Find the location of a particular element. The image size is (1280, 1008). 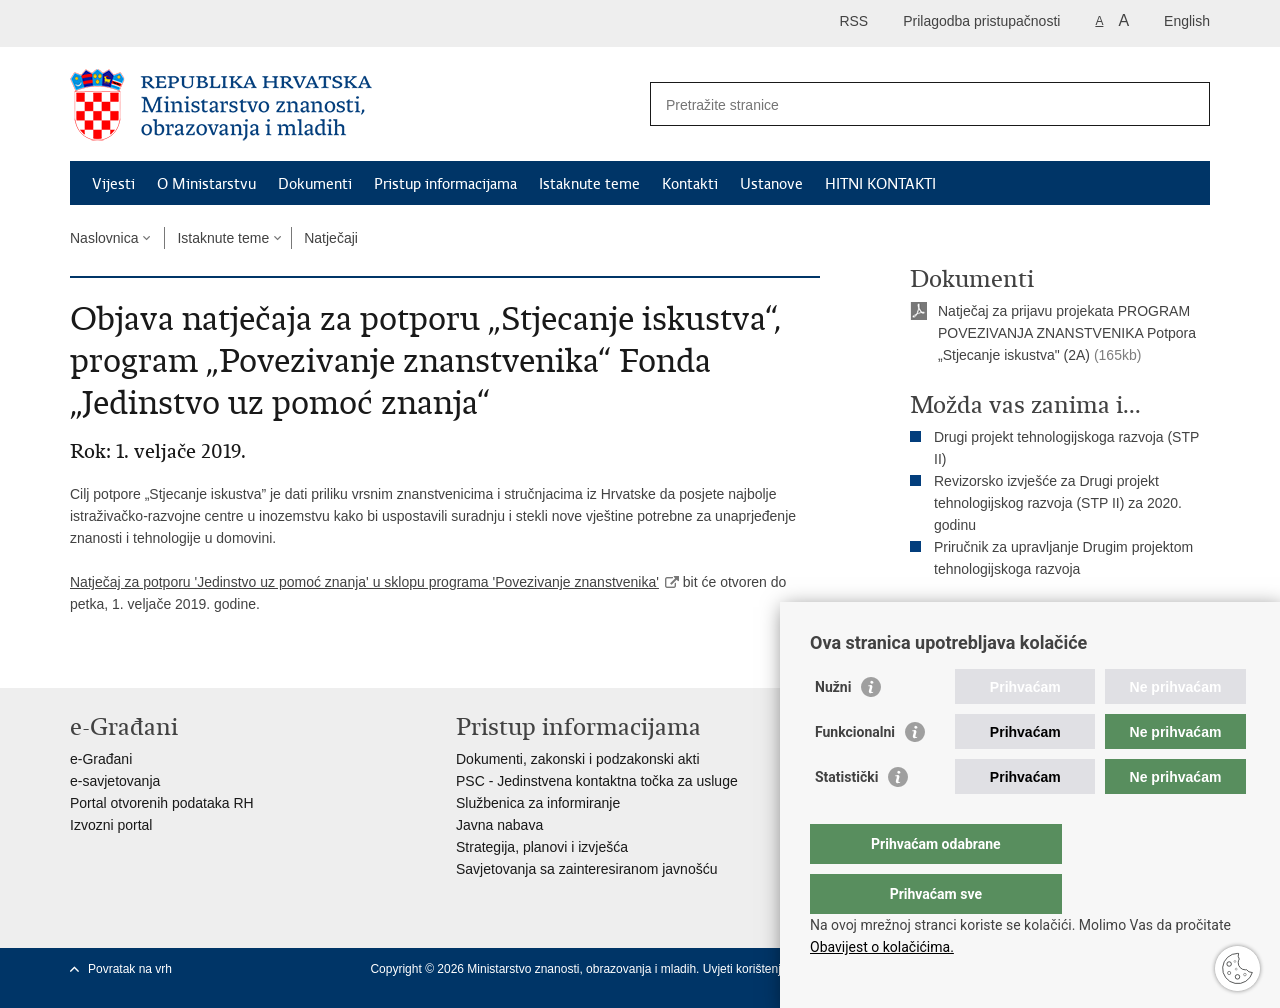

RSS is located at coordinates (853, 21).